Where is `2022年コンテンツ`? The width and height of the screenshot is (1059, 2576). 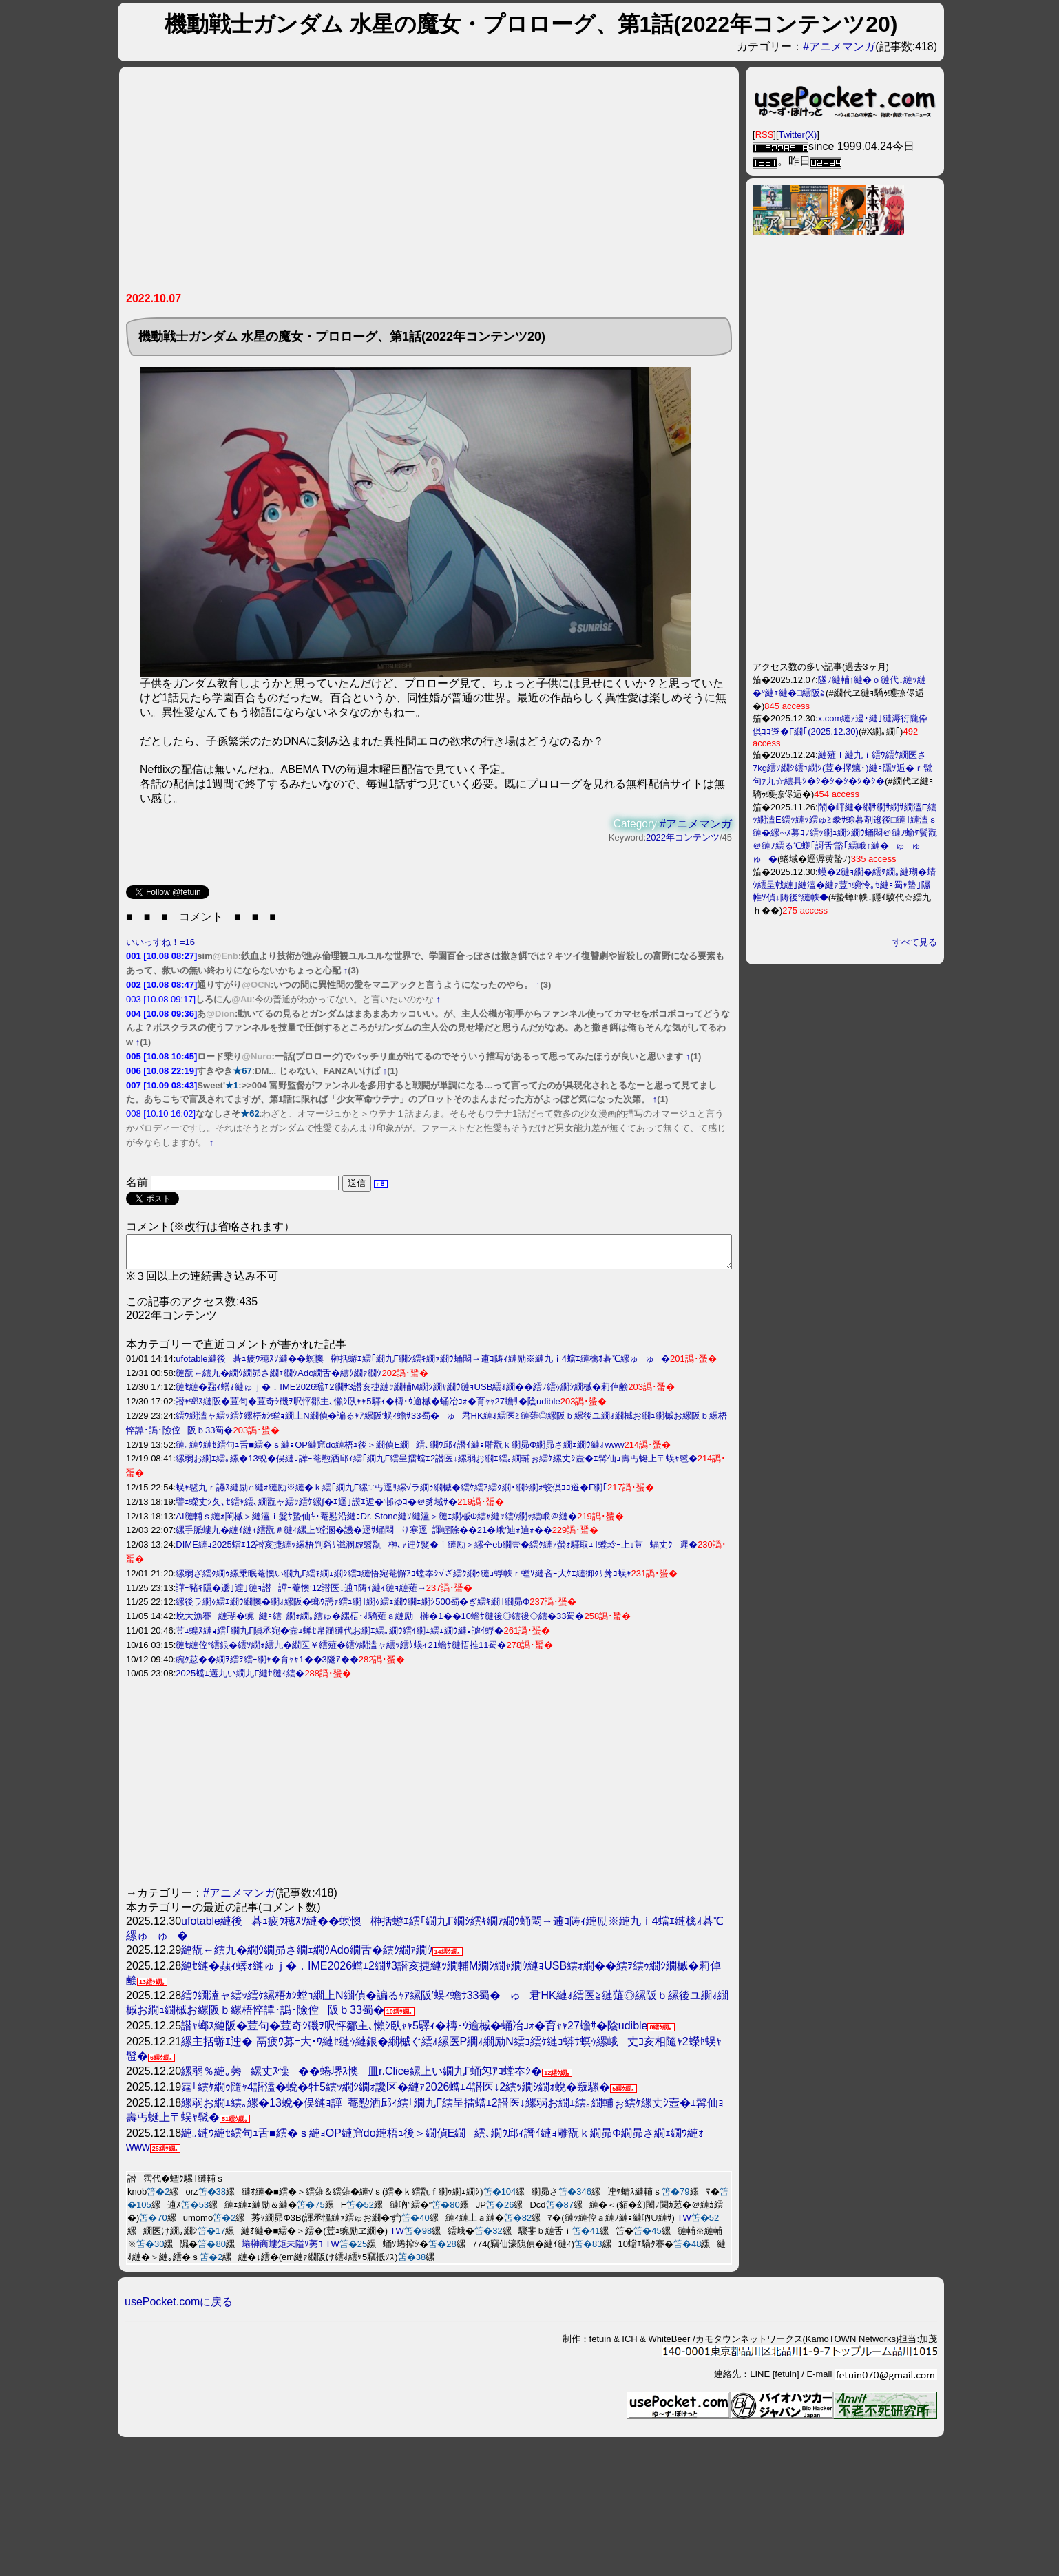
2022年コンテンツ is located at coordinates (683, 837).